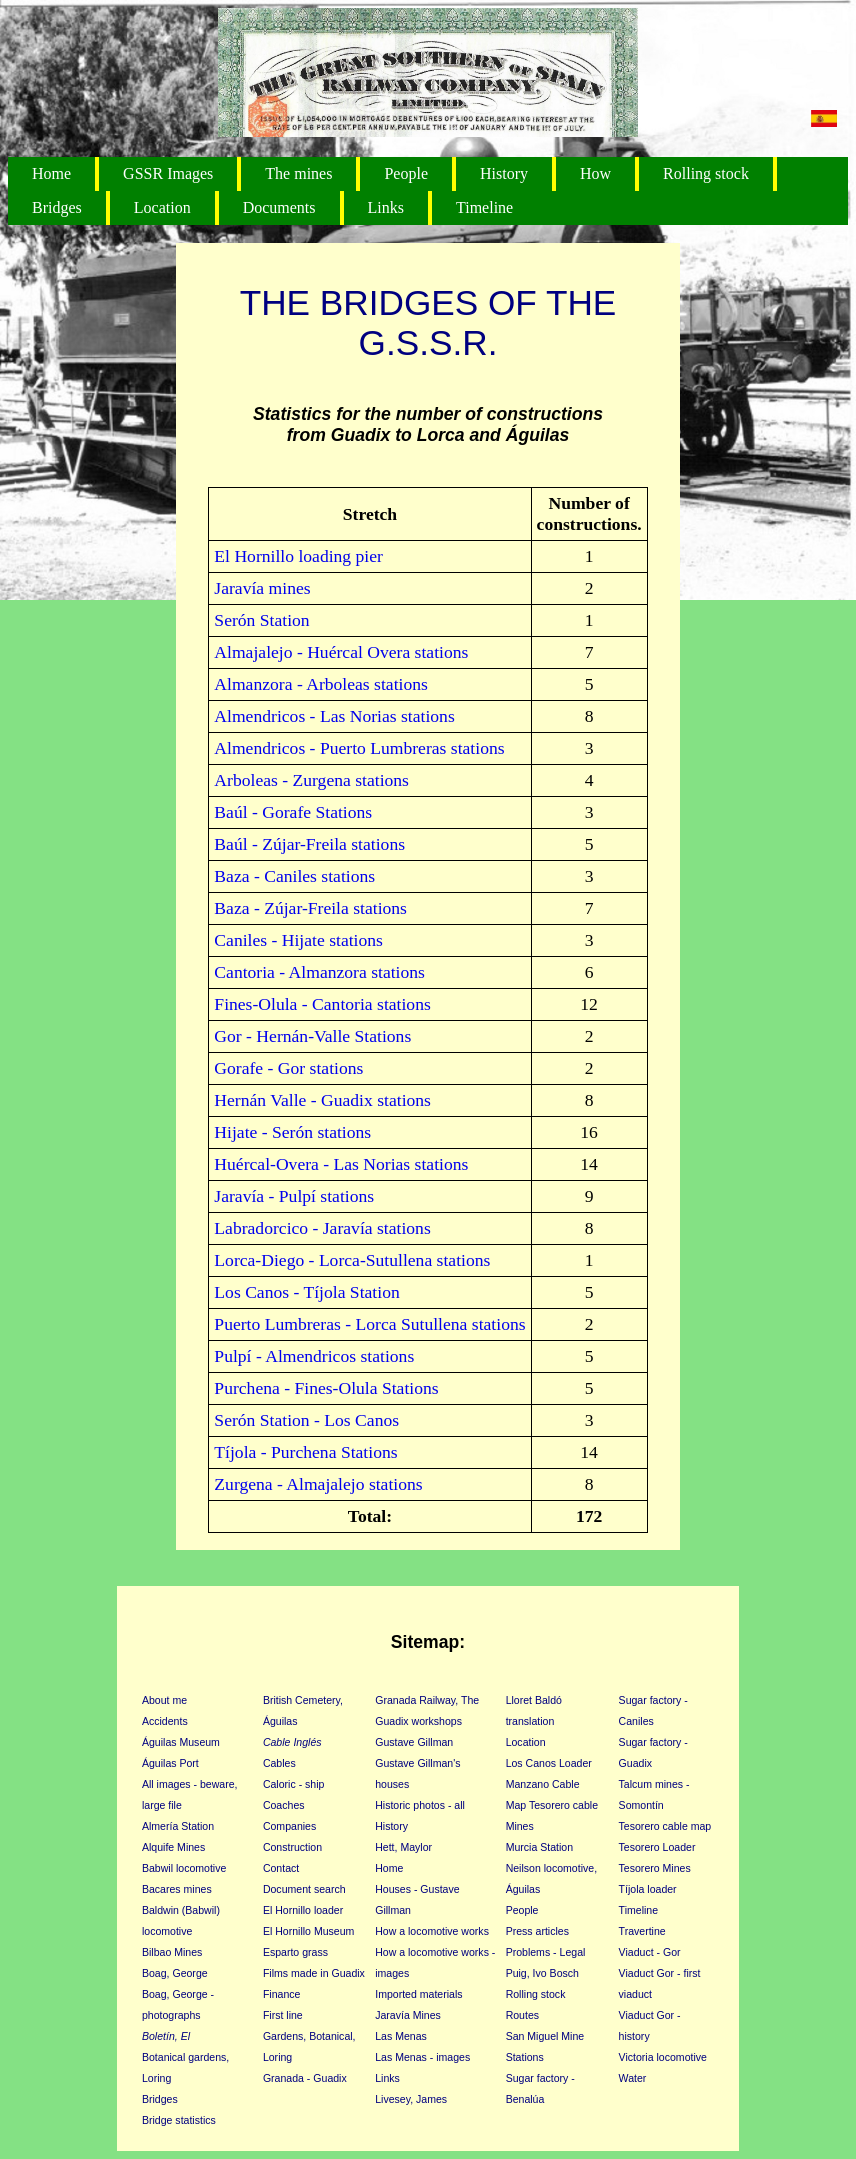 The height and width of the screenshot is (2159, 856). Describe the element at coordinates (164, 1700) in the screenshot. I see `About me` at that location.